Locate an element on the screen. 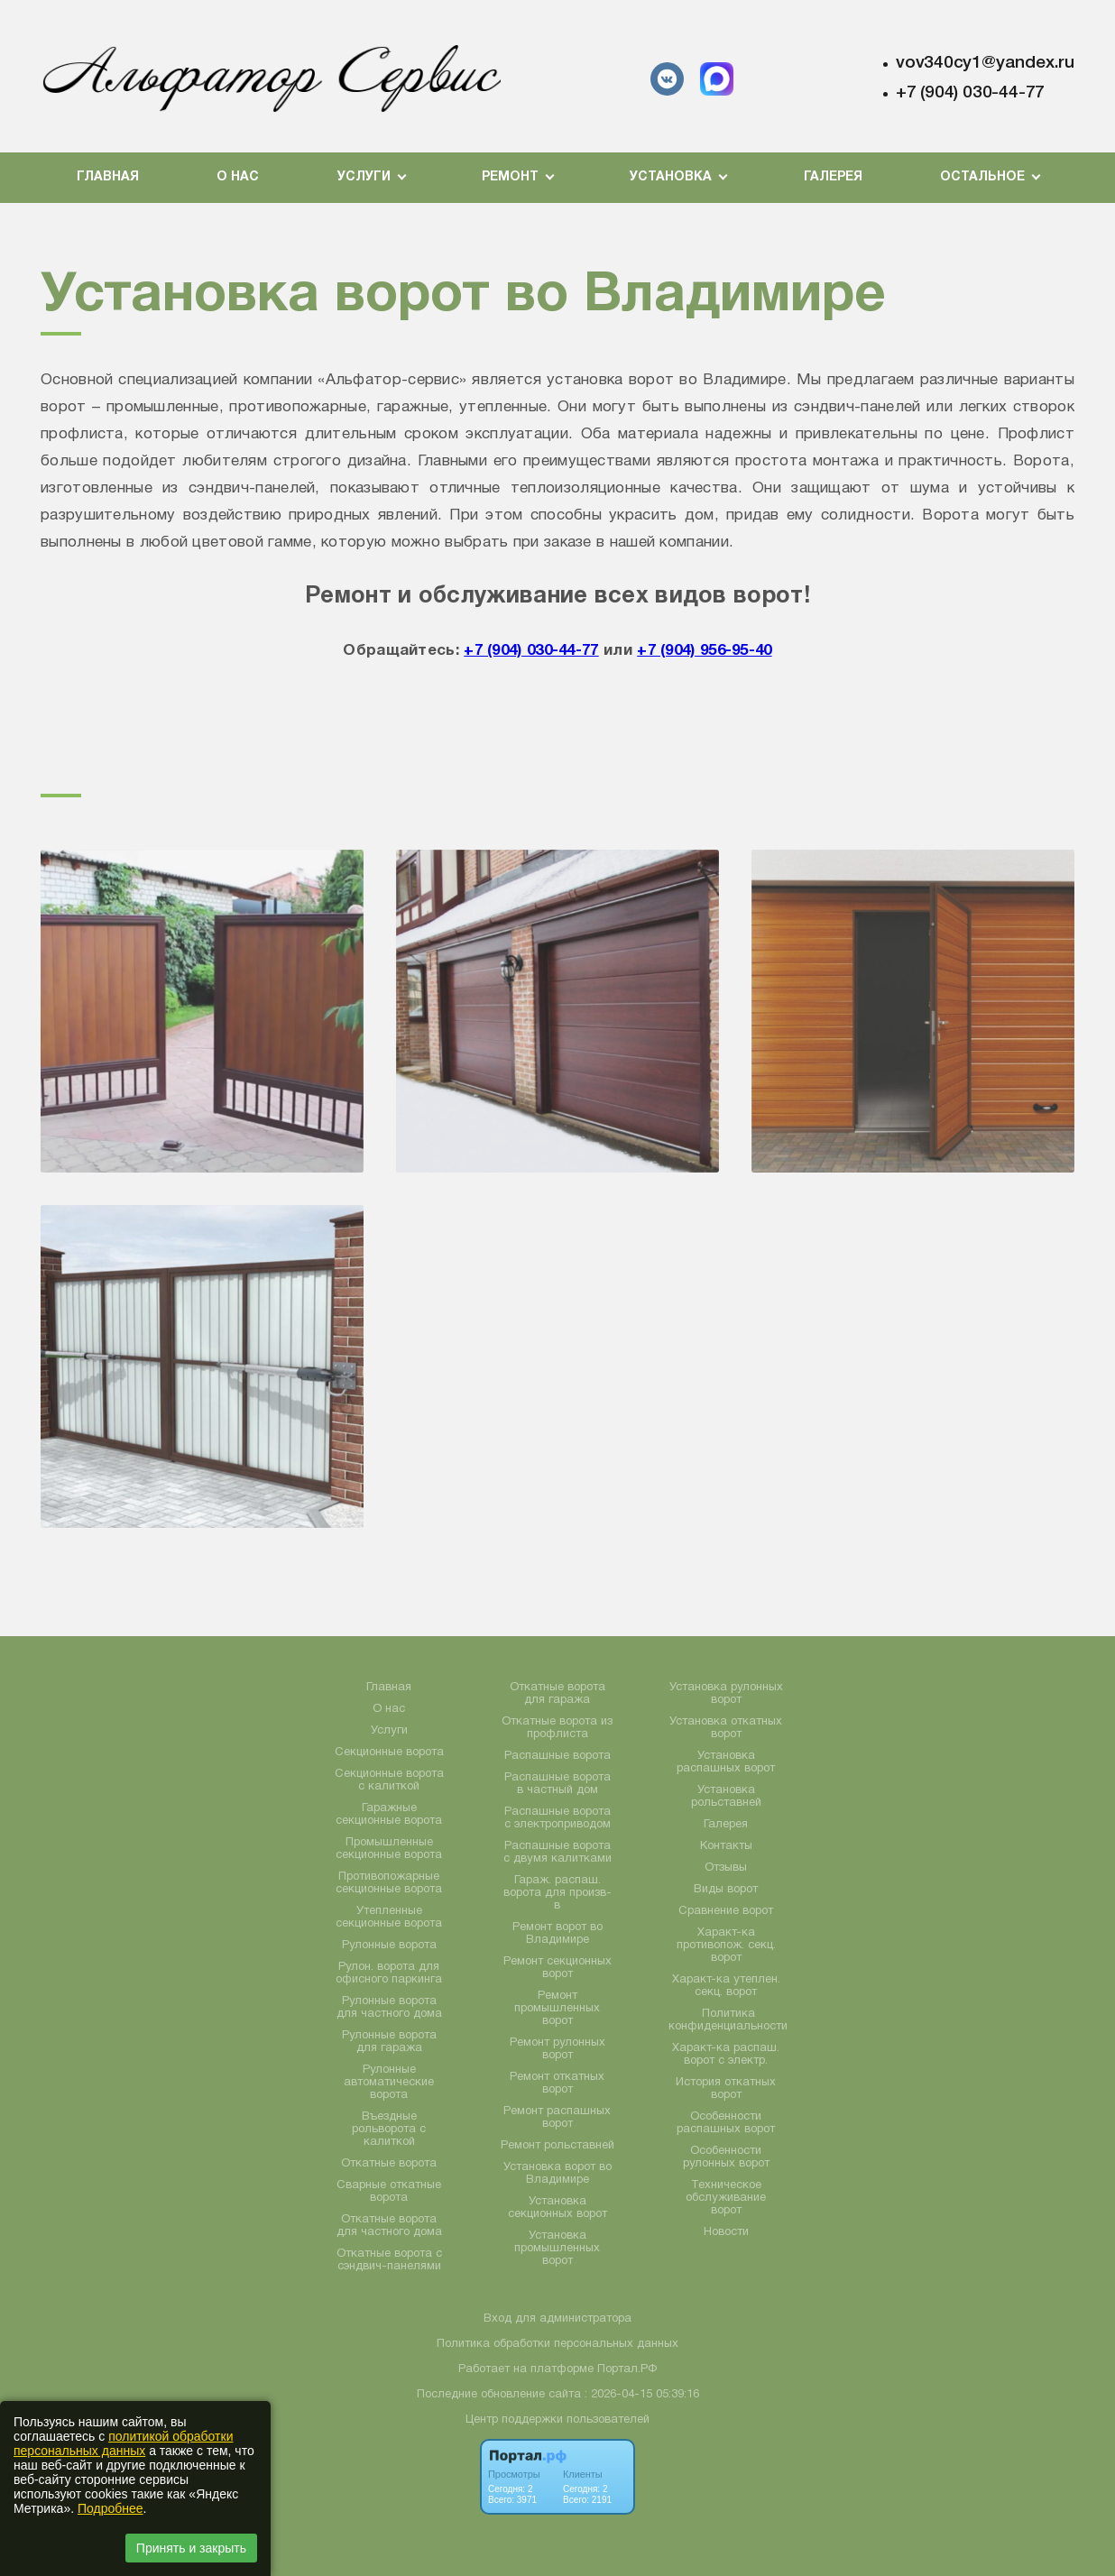 The width and height of the screenshot is (1115, 2576). vov340cy1@yandex.ru is located at coordinates (985, 63).